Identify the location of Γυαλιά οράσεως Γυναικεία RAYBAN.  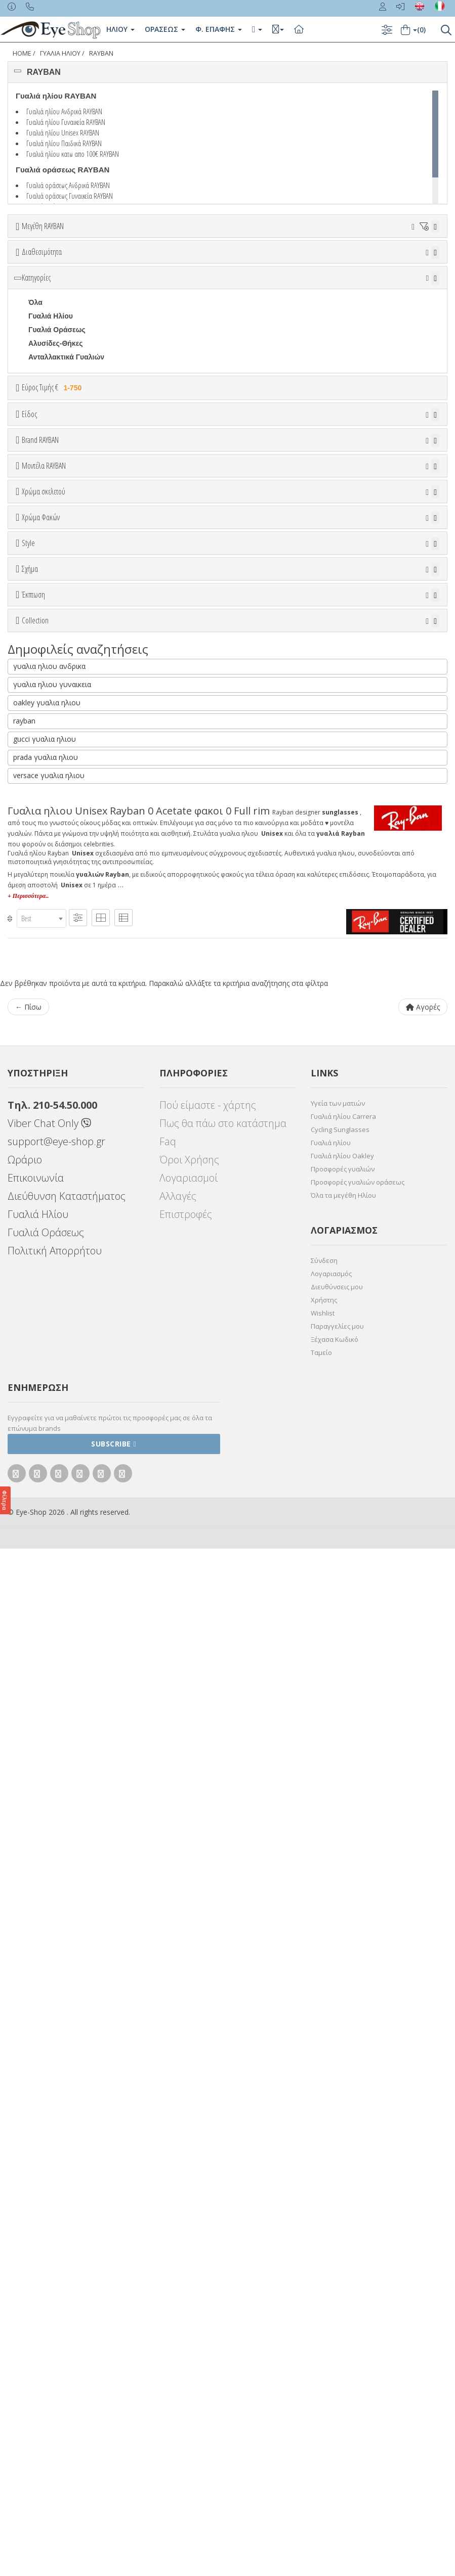
(69, 196).